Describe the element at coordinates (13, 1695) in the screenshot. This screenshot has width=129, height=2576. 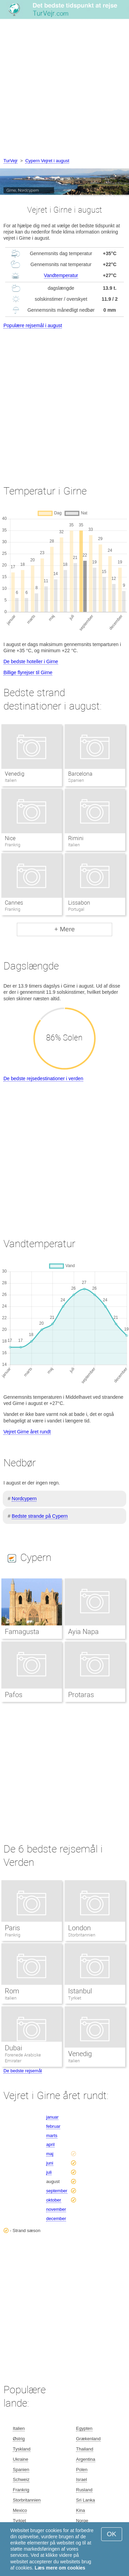
I see `Pafos` at that location.